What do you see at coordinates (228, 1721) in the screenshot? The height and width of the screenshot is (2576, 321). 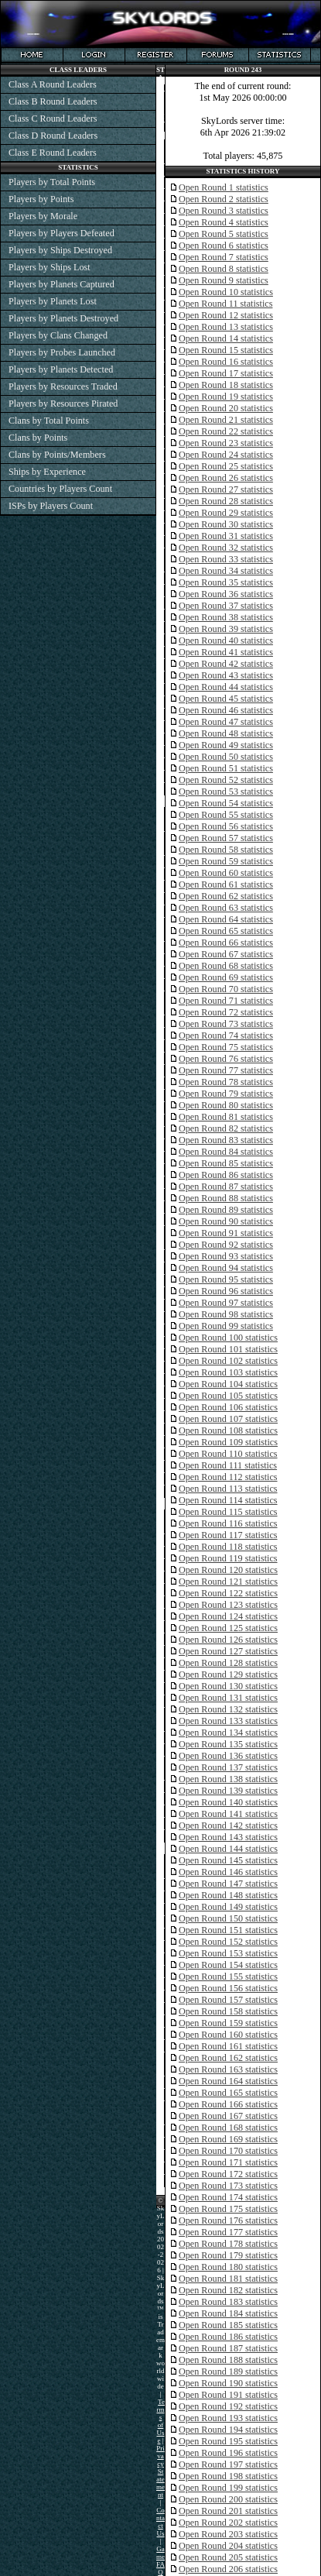 I see `Open Round 133 statistics` at bounding box center [228, 1721].